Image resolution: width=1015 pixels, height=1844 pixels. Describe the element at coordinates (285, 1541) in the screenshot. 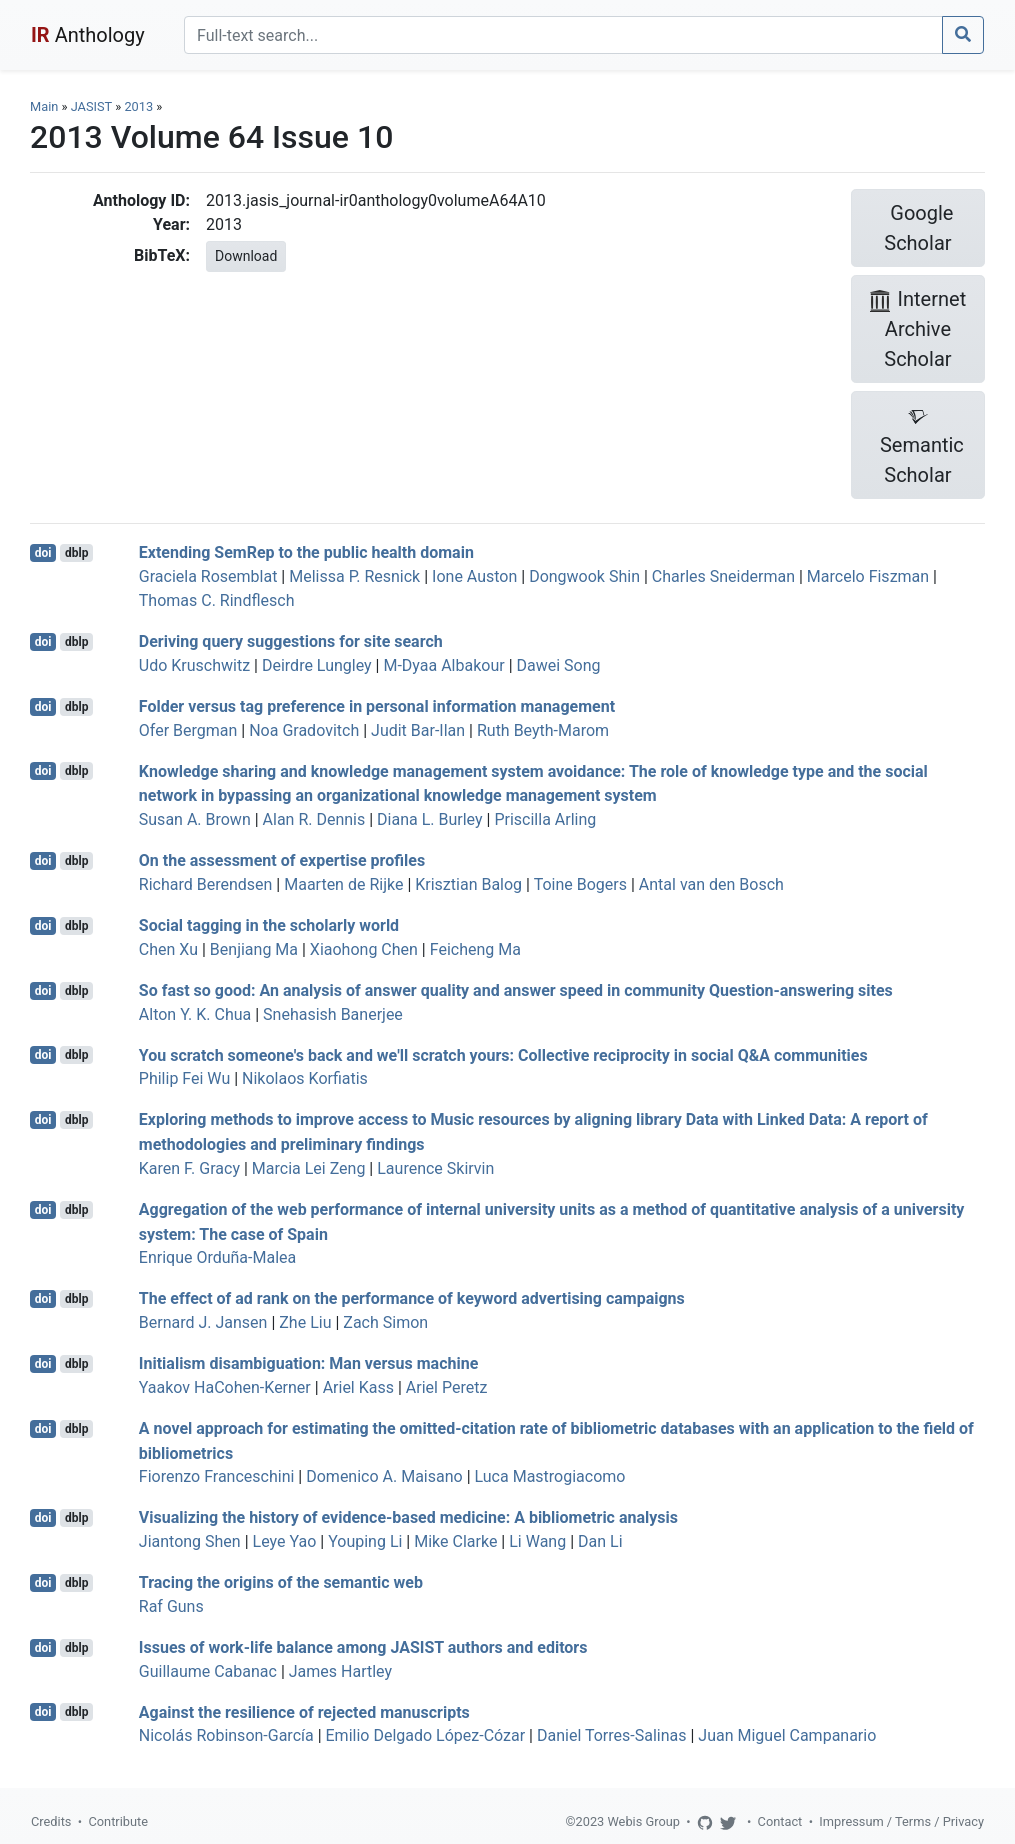

I see `Leye Yao` at that location.